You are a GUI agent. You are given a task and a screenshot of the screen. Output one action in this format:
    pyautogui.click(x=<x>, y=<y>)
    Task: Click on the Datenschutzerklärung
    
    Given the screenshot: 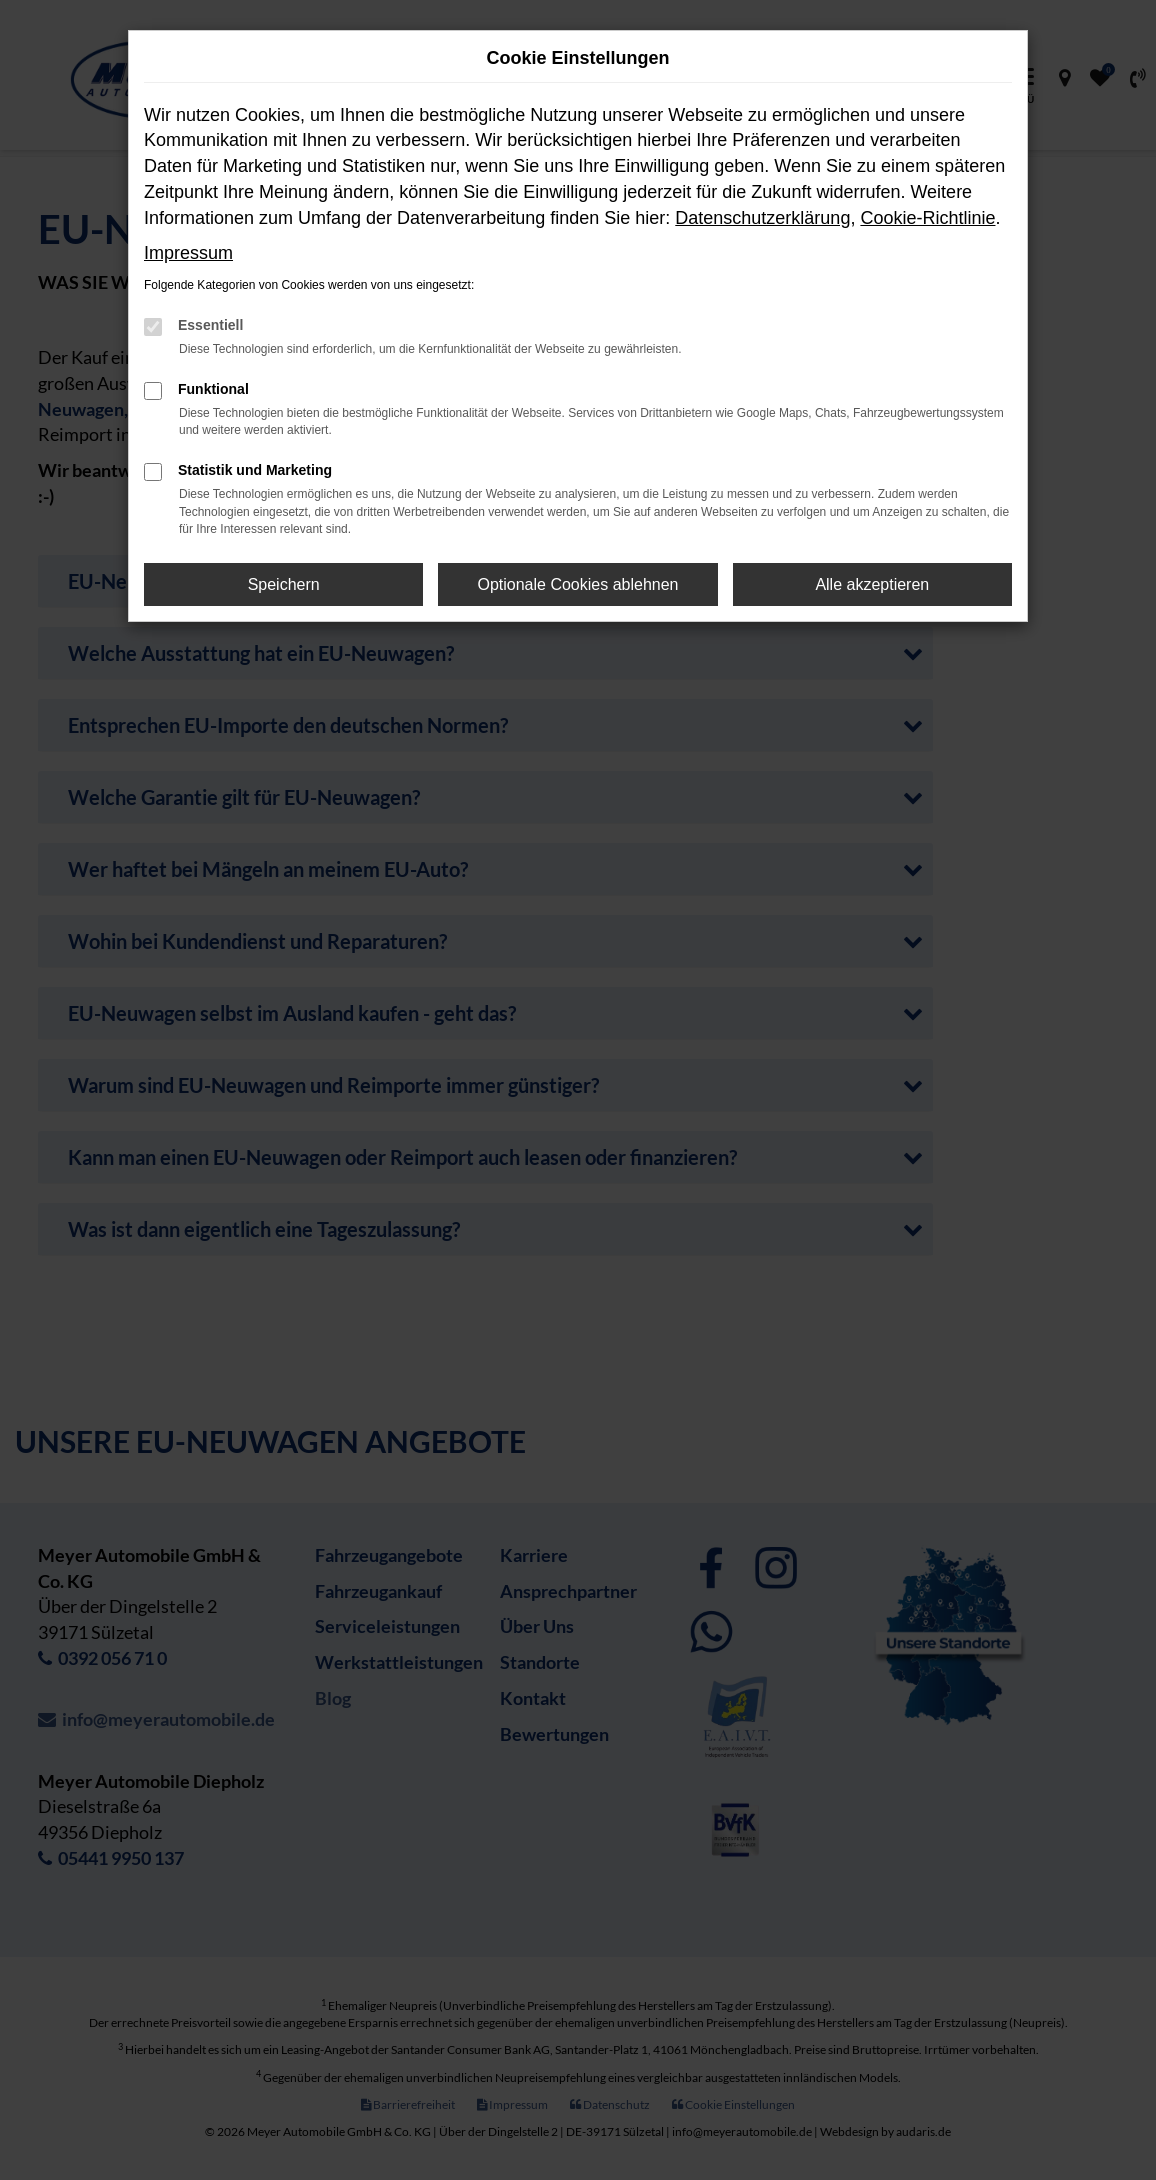 What is the action you would take?
    pyautogui.click(x=762, y=218)
    